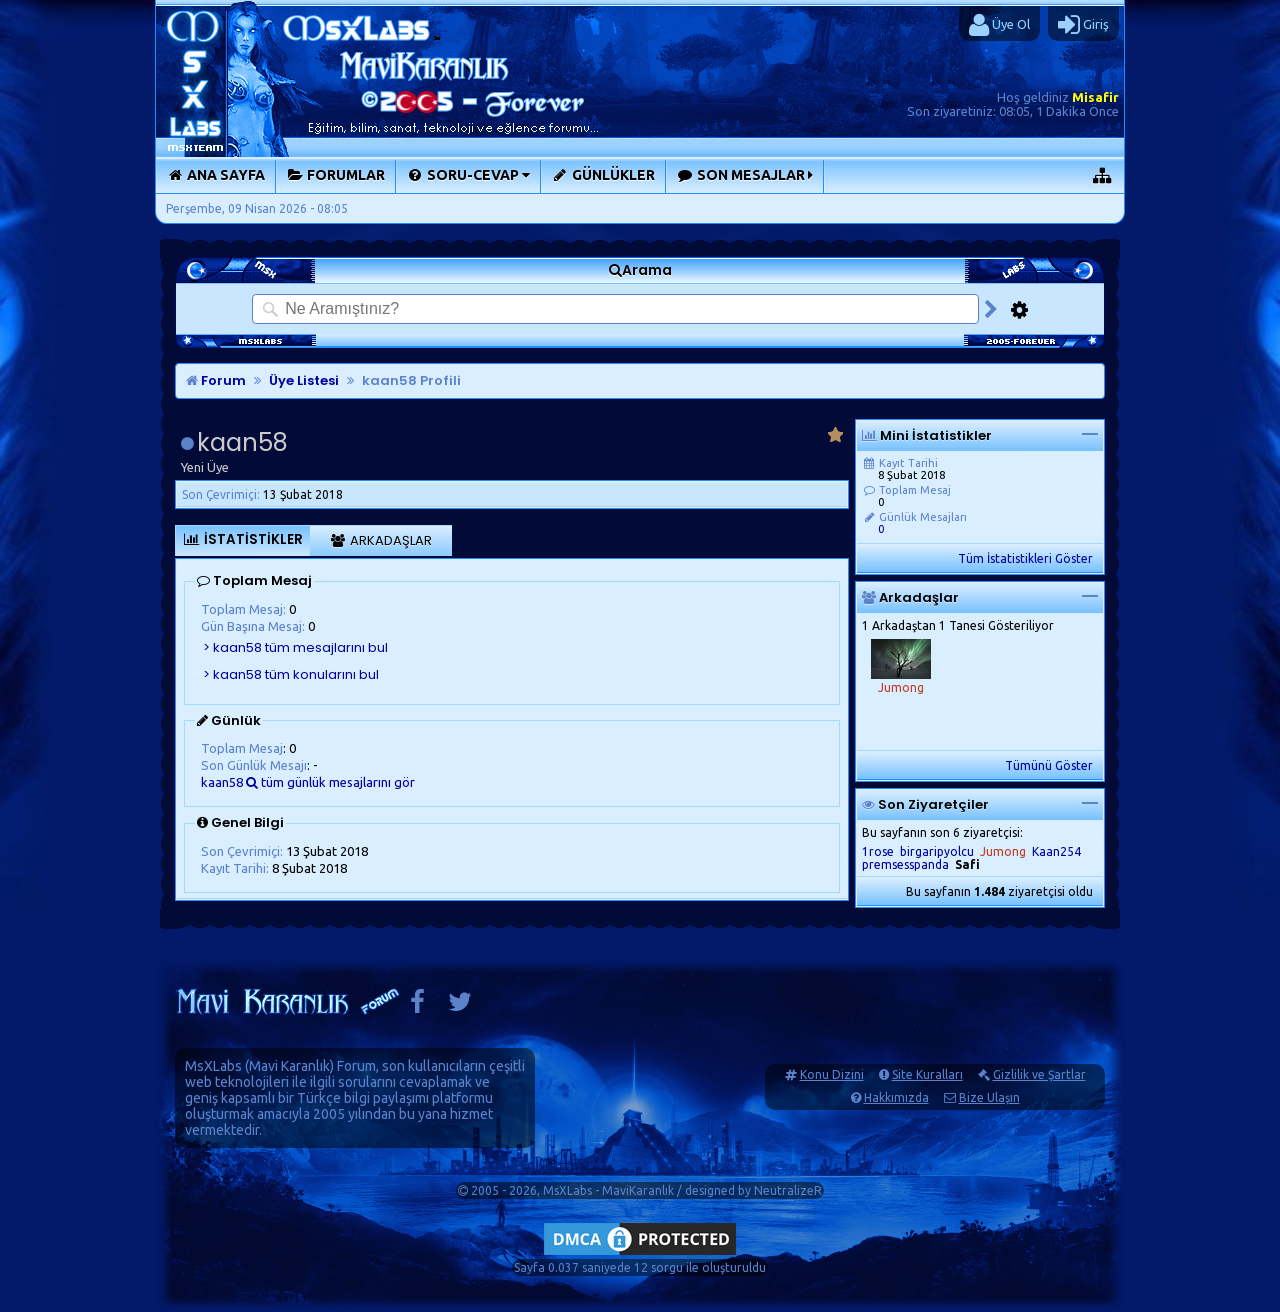 The image size is (1280, 1312). What do you see at coordinates (1025, 558) in the screenshot?
I see `Tüm İstatistikleri Göster` at bounding box center [1025, 558].